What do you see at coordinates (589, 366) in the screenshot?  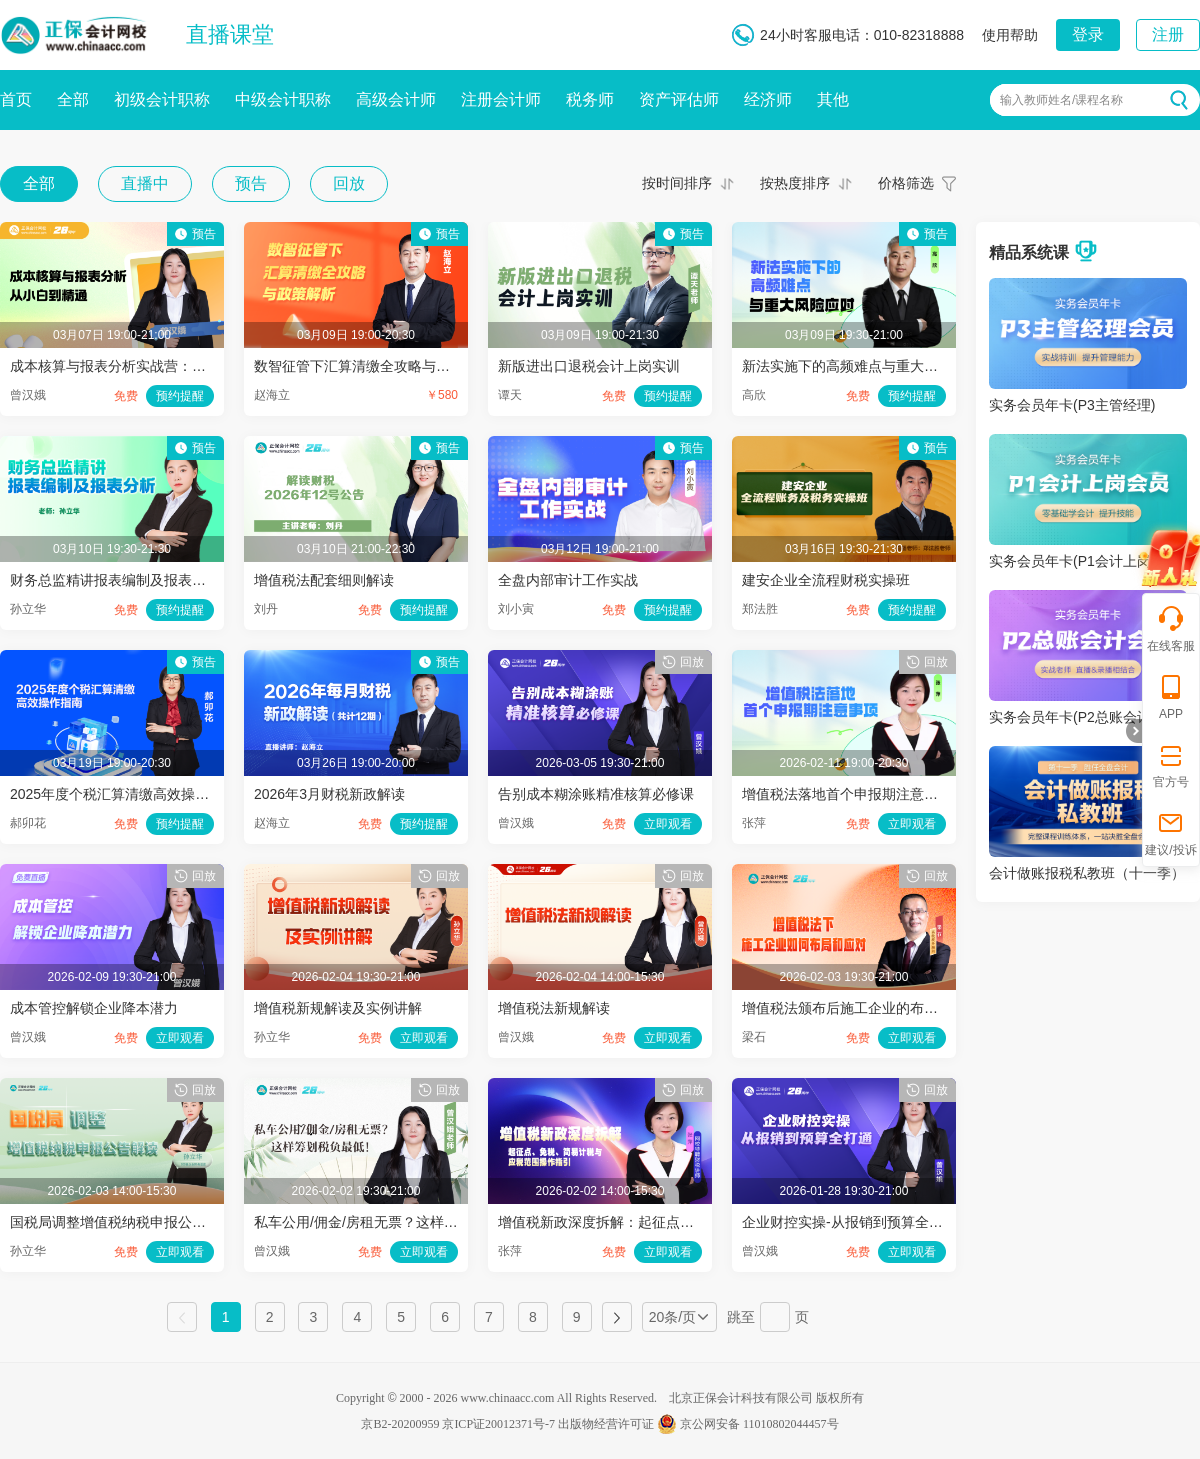 I see `新版进出口退税会计上岗实训` at bounding box center [589, 366].